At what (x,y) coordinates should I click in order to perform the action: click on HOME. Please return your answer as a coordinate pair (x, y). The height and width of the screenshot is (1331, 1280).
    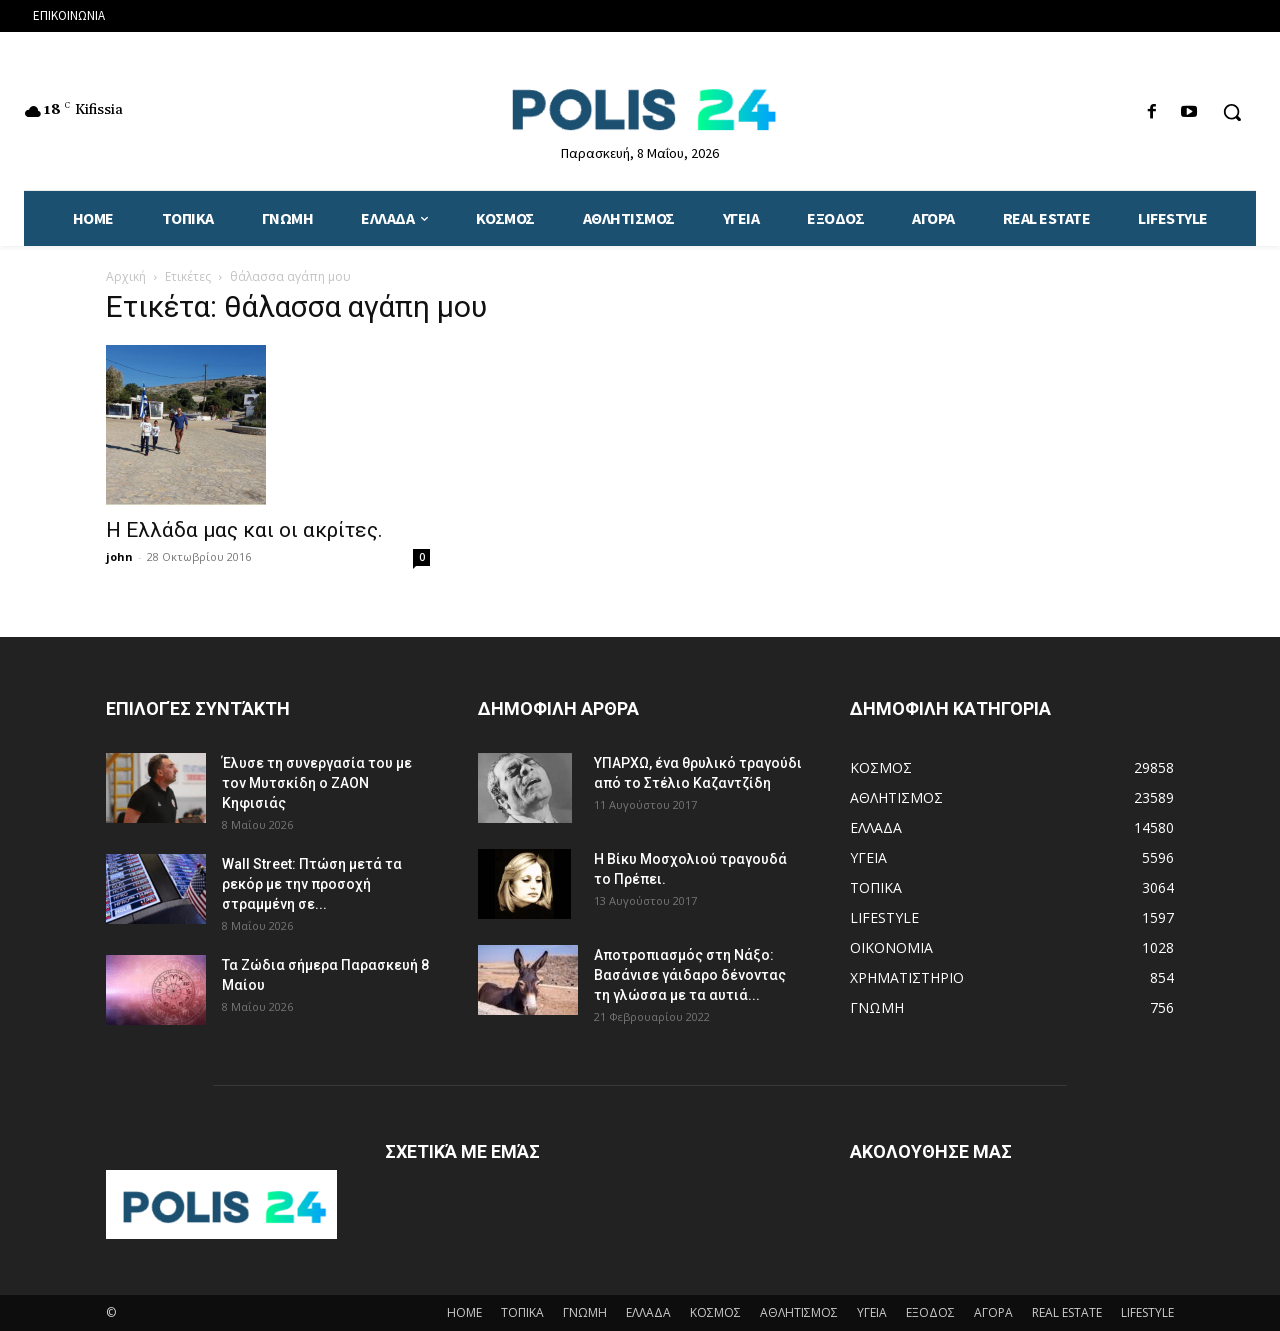
    Looking at the image, I should click on (464, 1312).